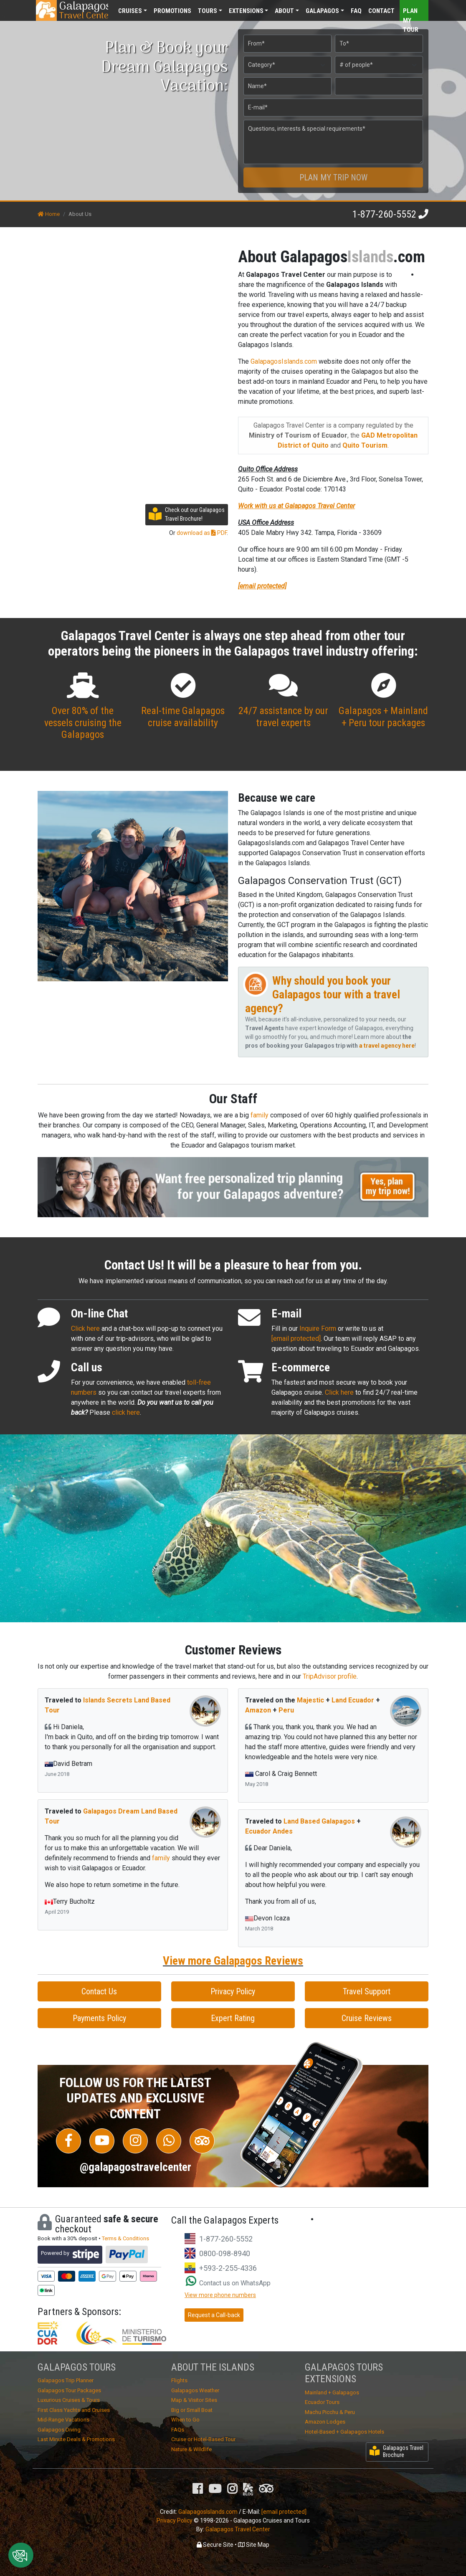 The width and height of the screenshot is (466, 2576). I want to click on Land Based Galapagos, so click(319, 1821).